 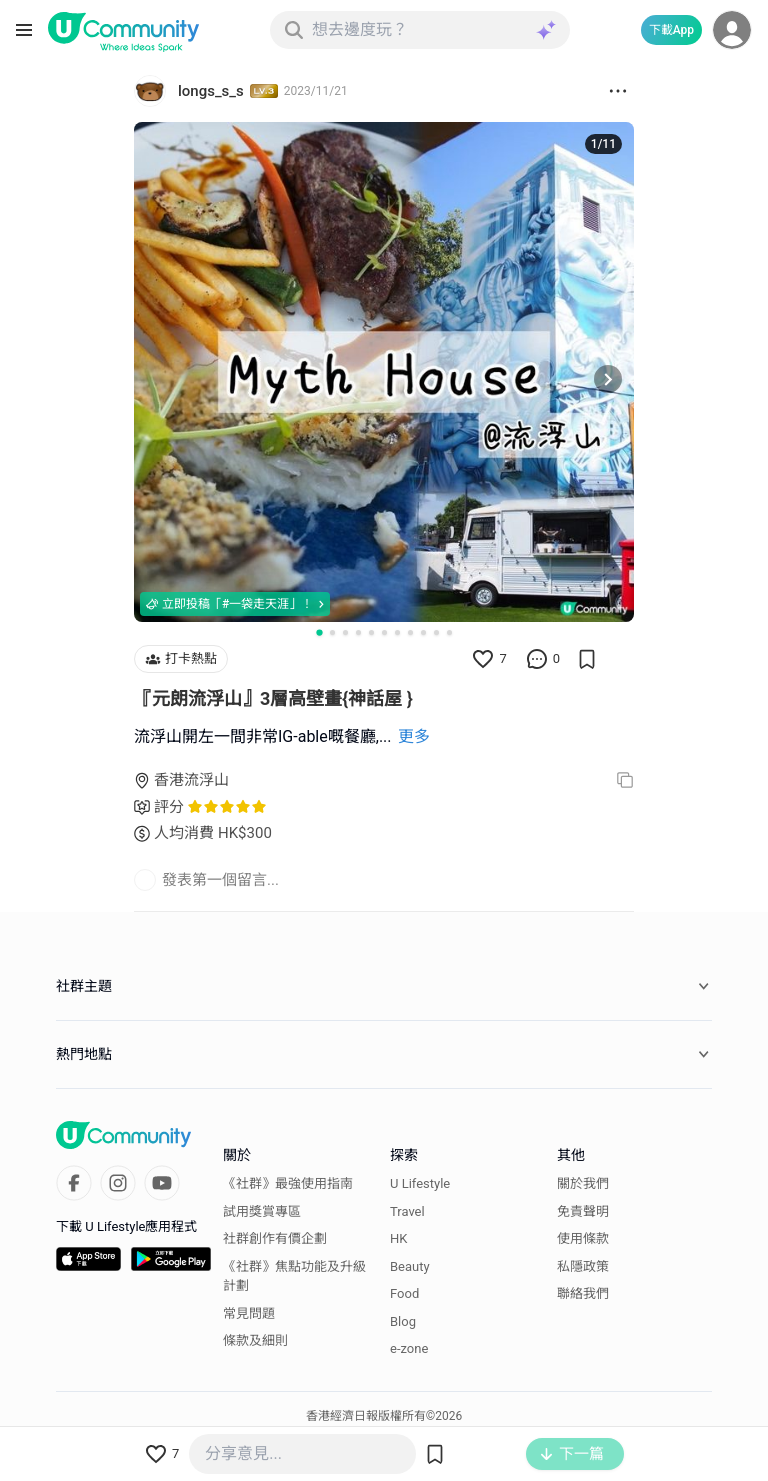 I want to click on 使用條款, so click(x=583, y=1238).